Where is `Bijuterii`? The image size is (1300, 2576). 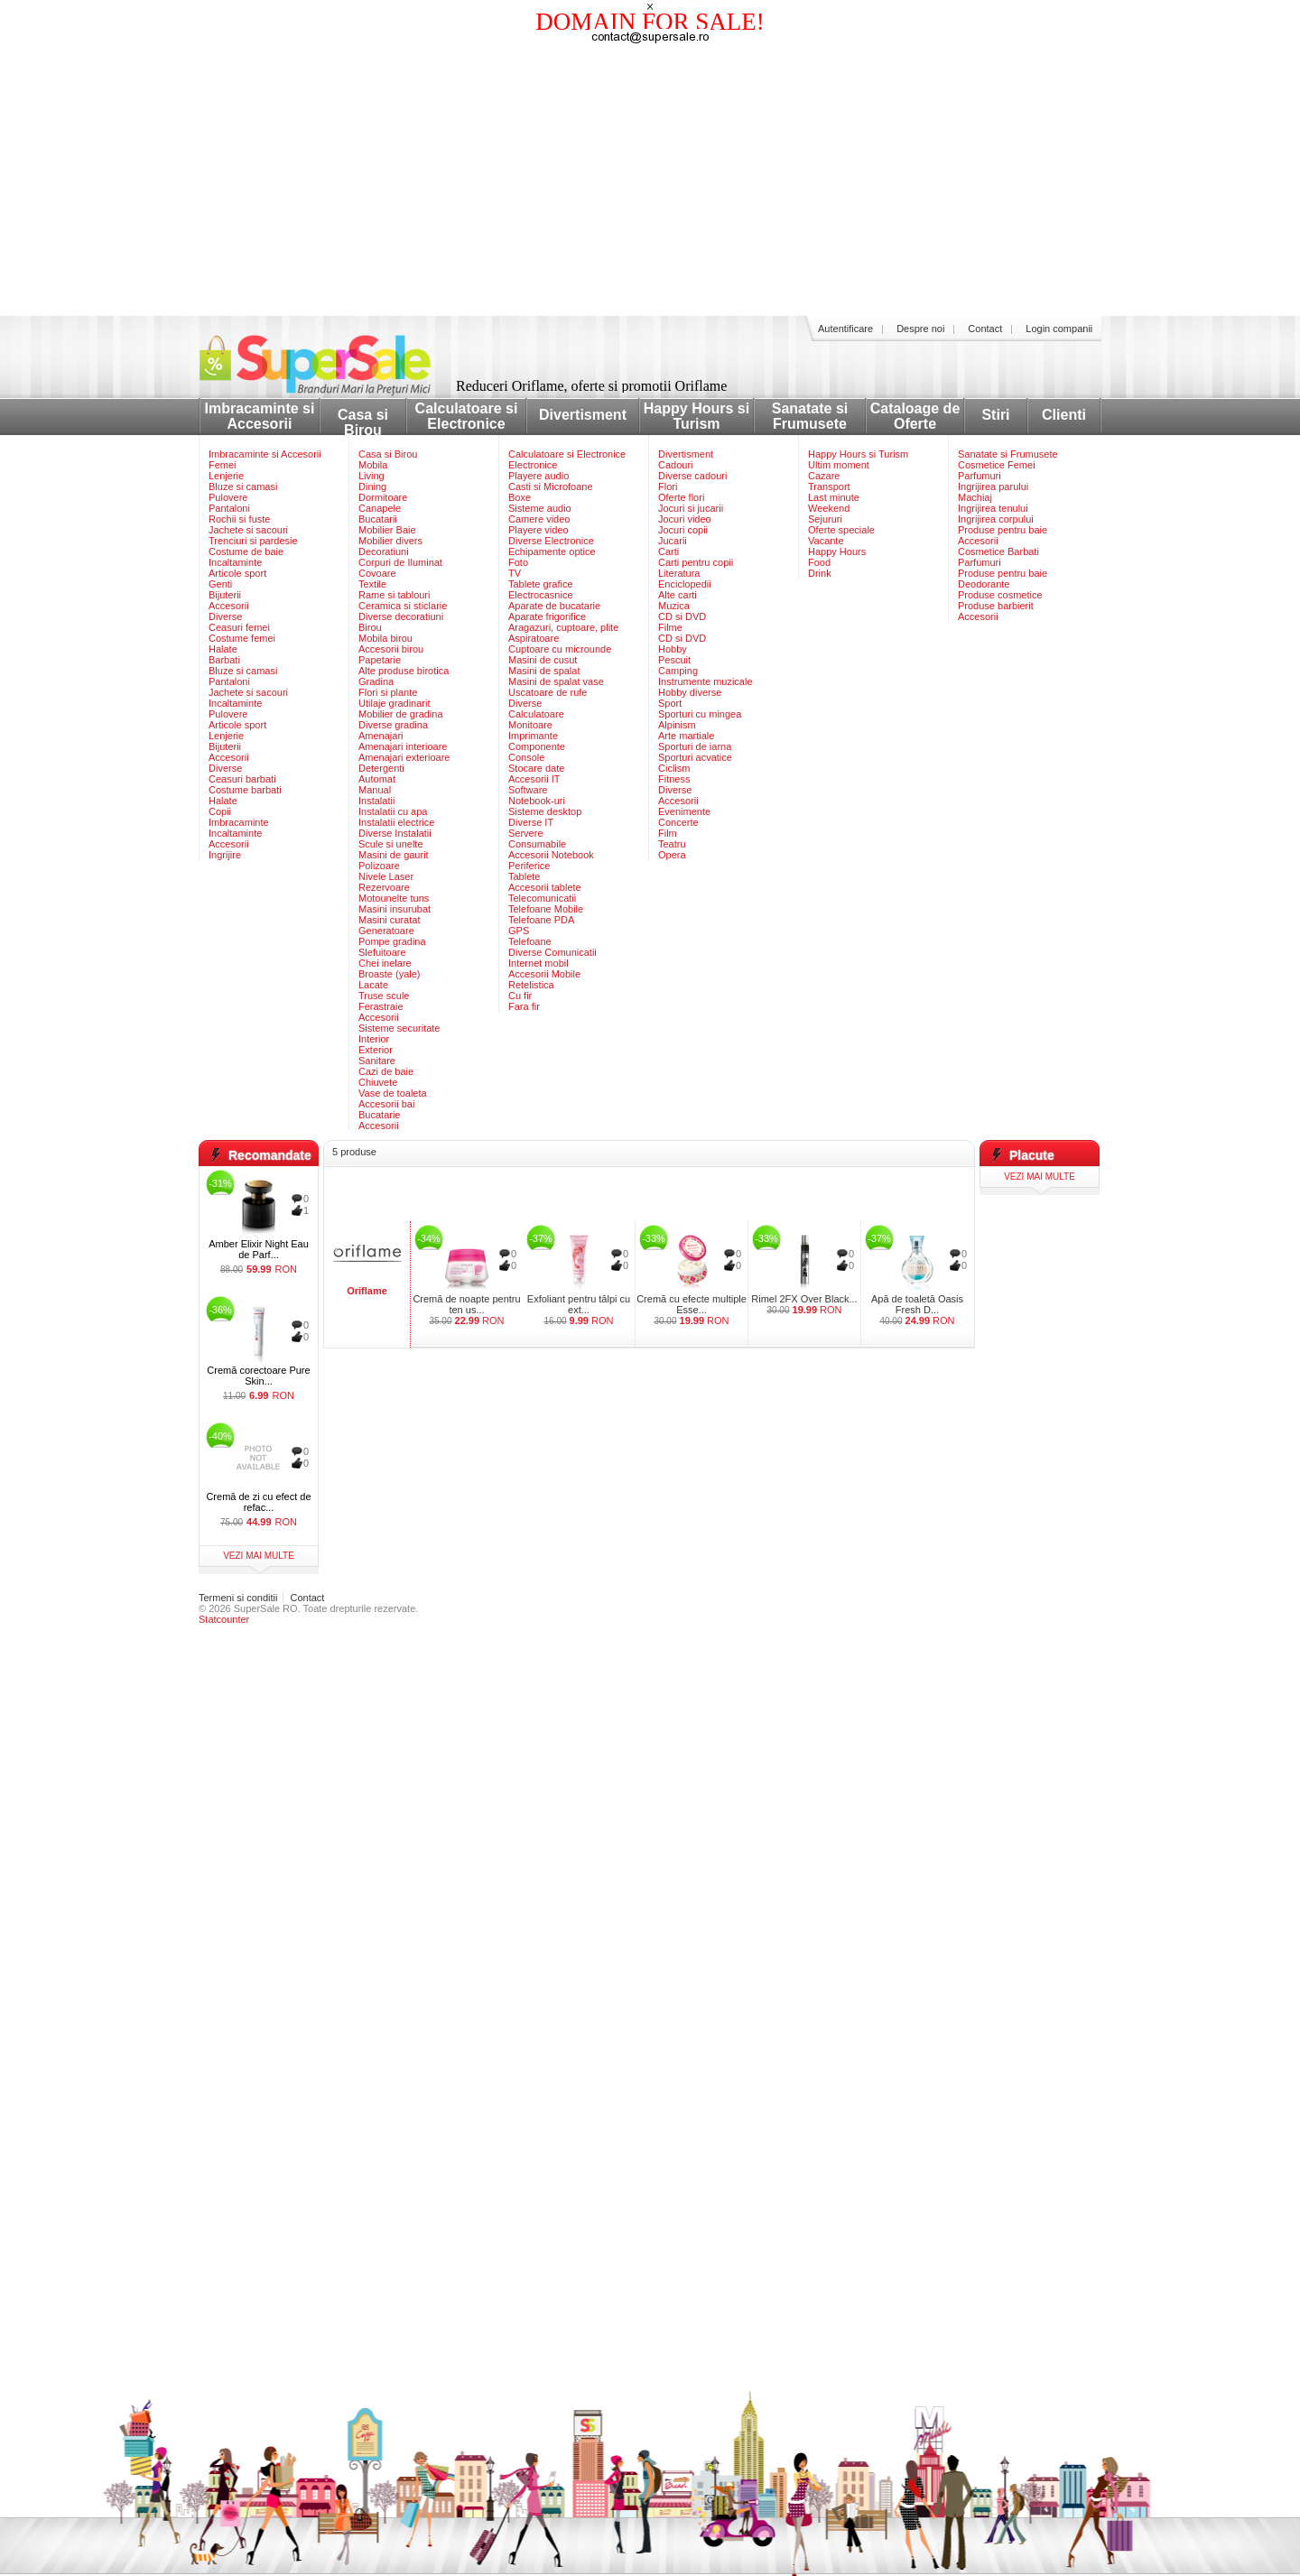
Bijuterii is located at coordinates (225, 594).